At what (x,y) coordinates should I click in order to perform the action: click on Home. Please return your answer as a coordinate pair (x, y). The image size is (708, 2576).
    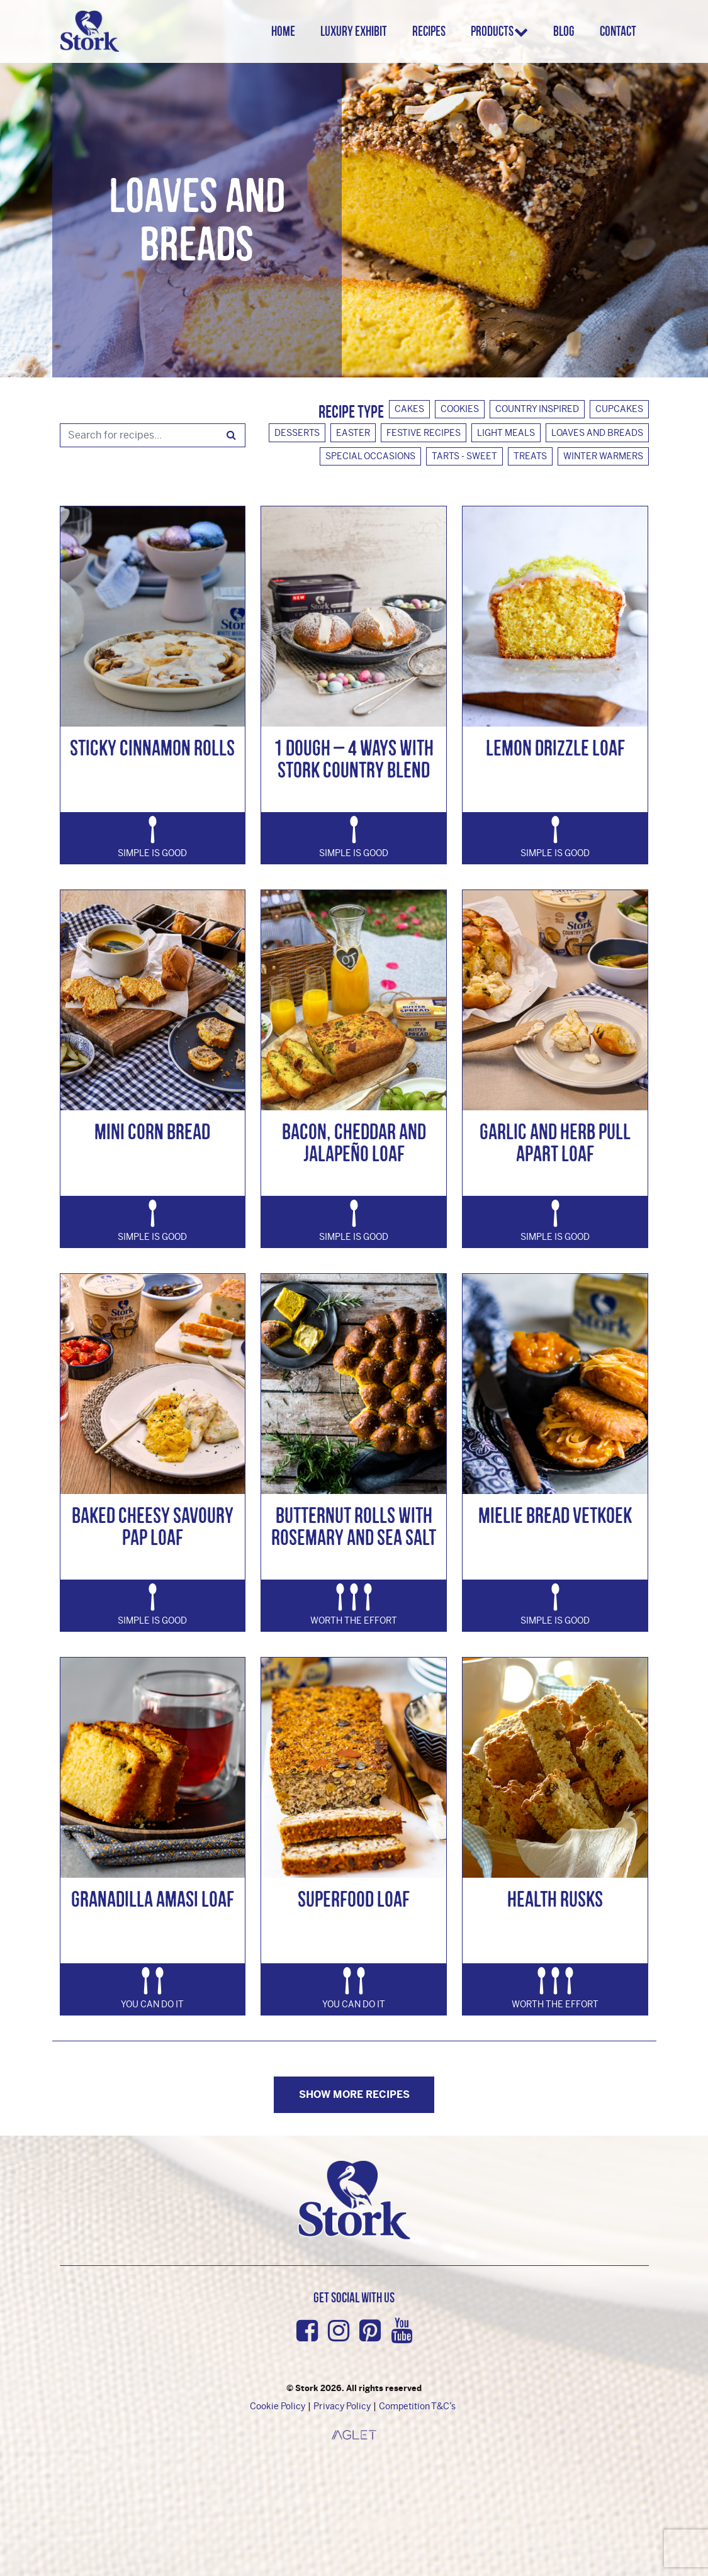
    Looking at the image, I should click on (288, 31).